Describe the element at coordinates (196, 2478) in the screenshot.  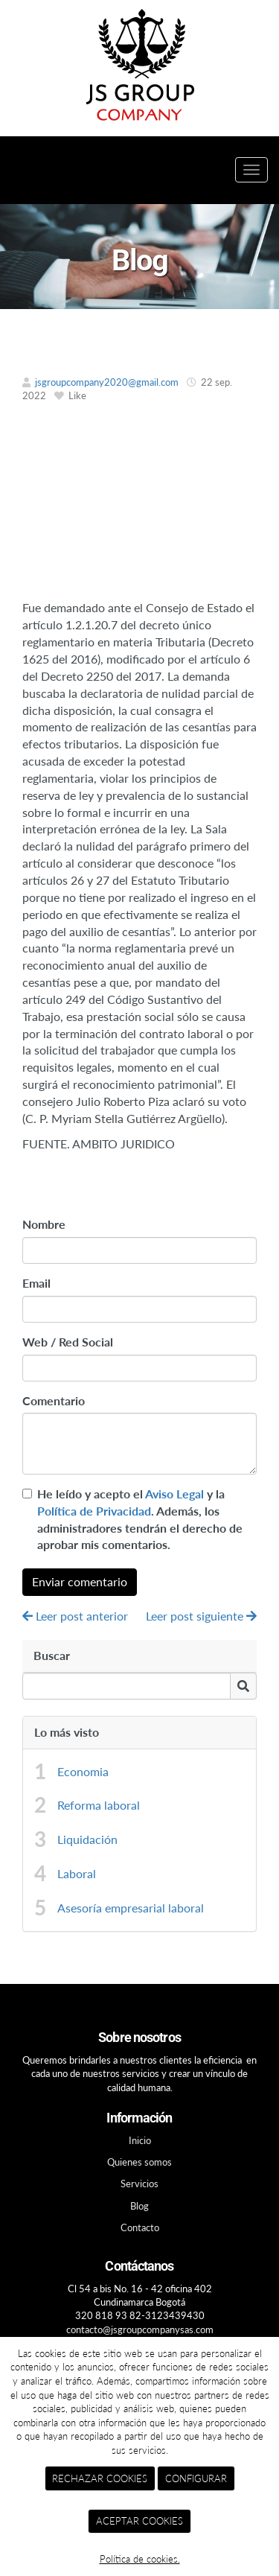
I see `CONFIGURAR` at that location.